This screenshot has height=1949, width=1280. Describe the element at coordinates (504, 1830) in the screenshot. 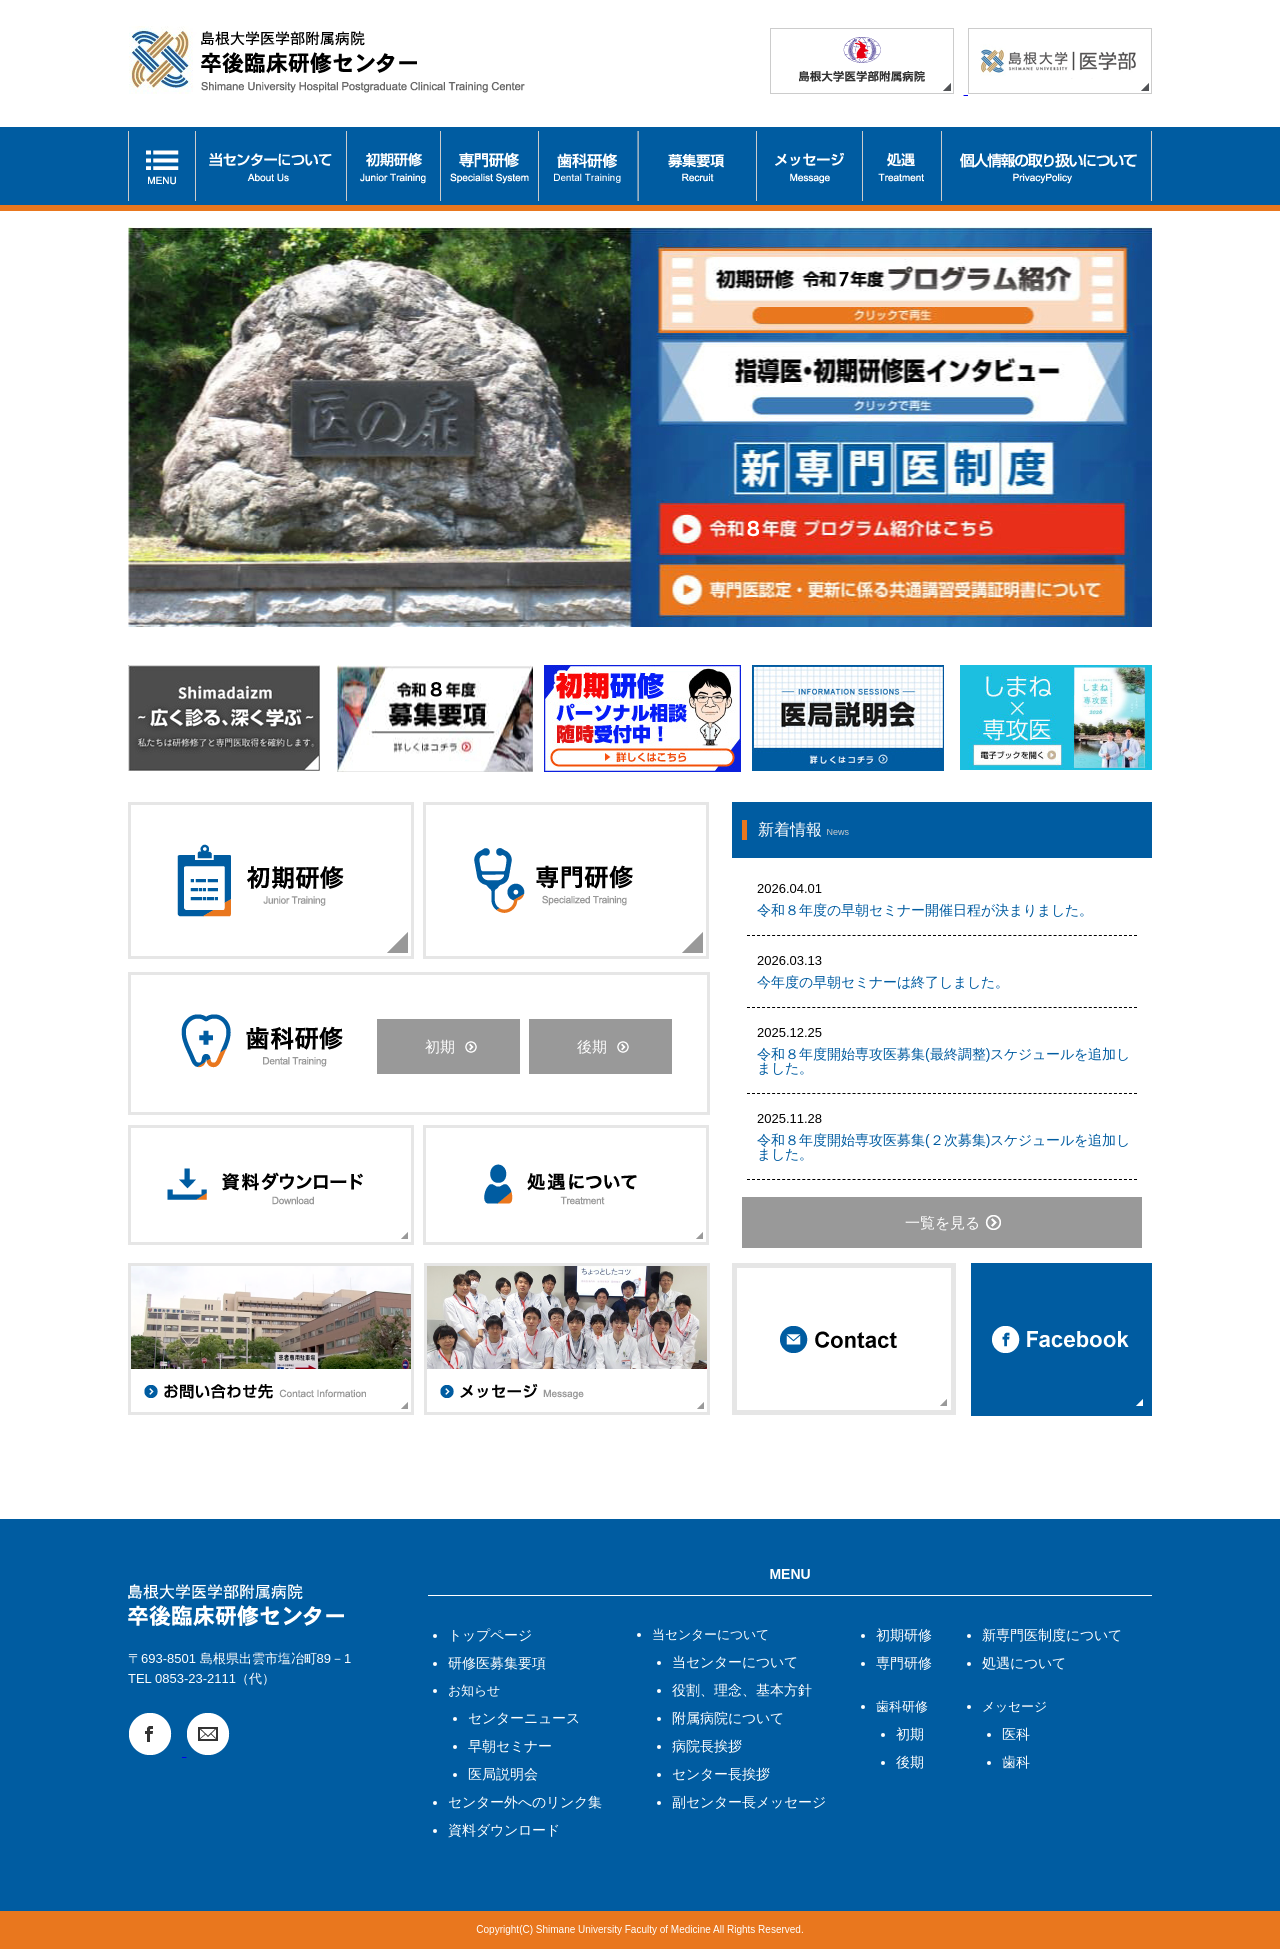

I see `資料ダウンロード` at that location.